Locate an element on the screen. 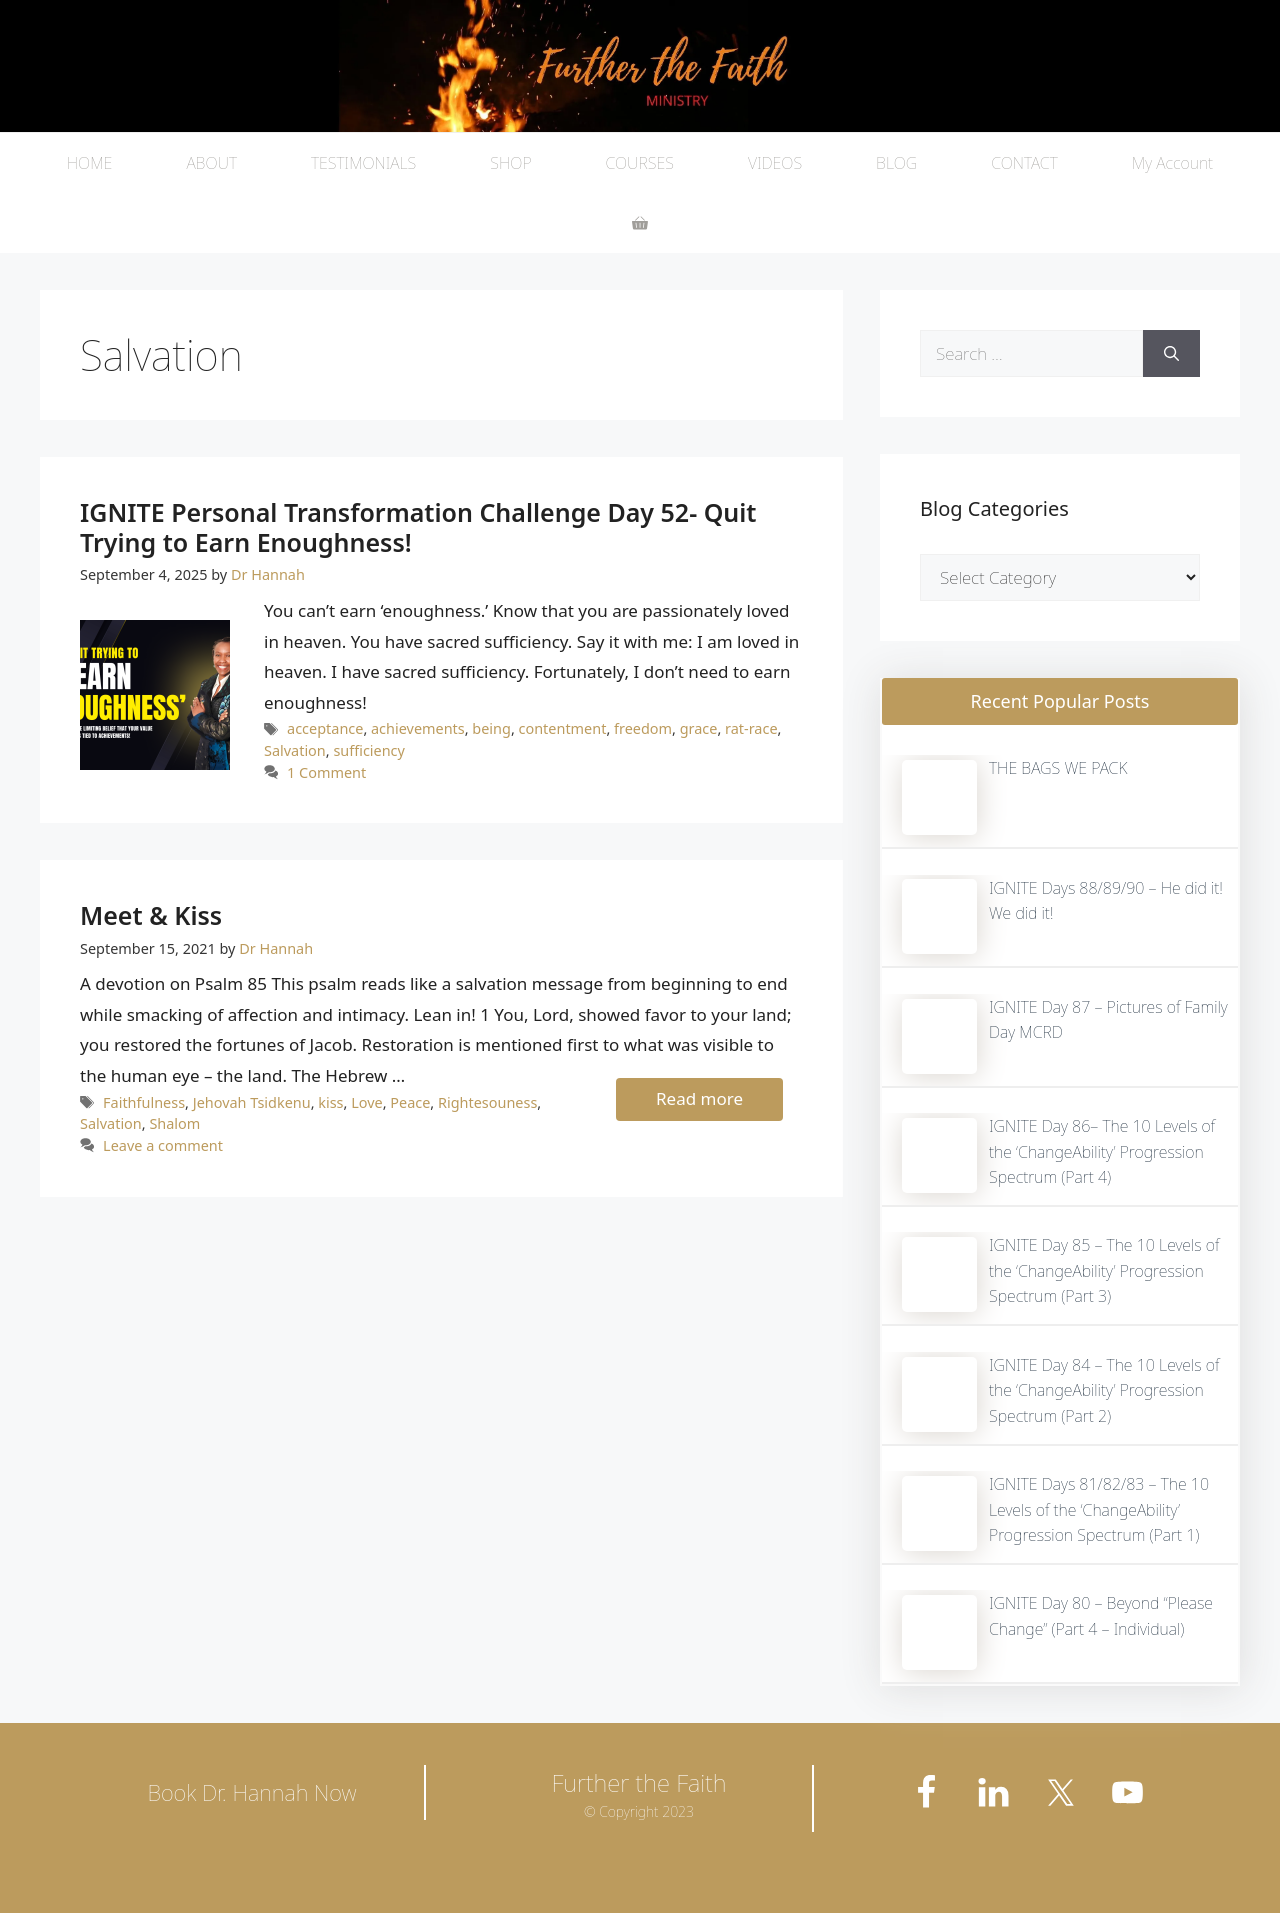  1 Comment is located at coordinates (326, 772).